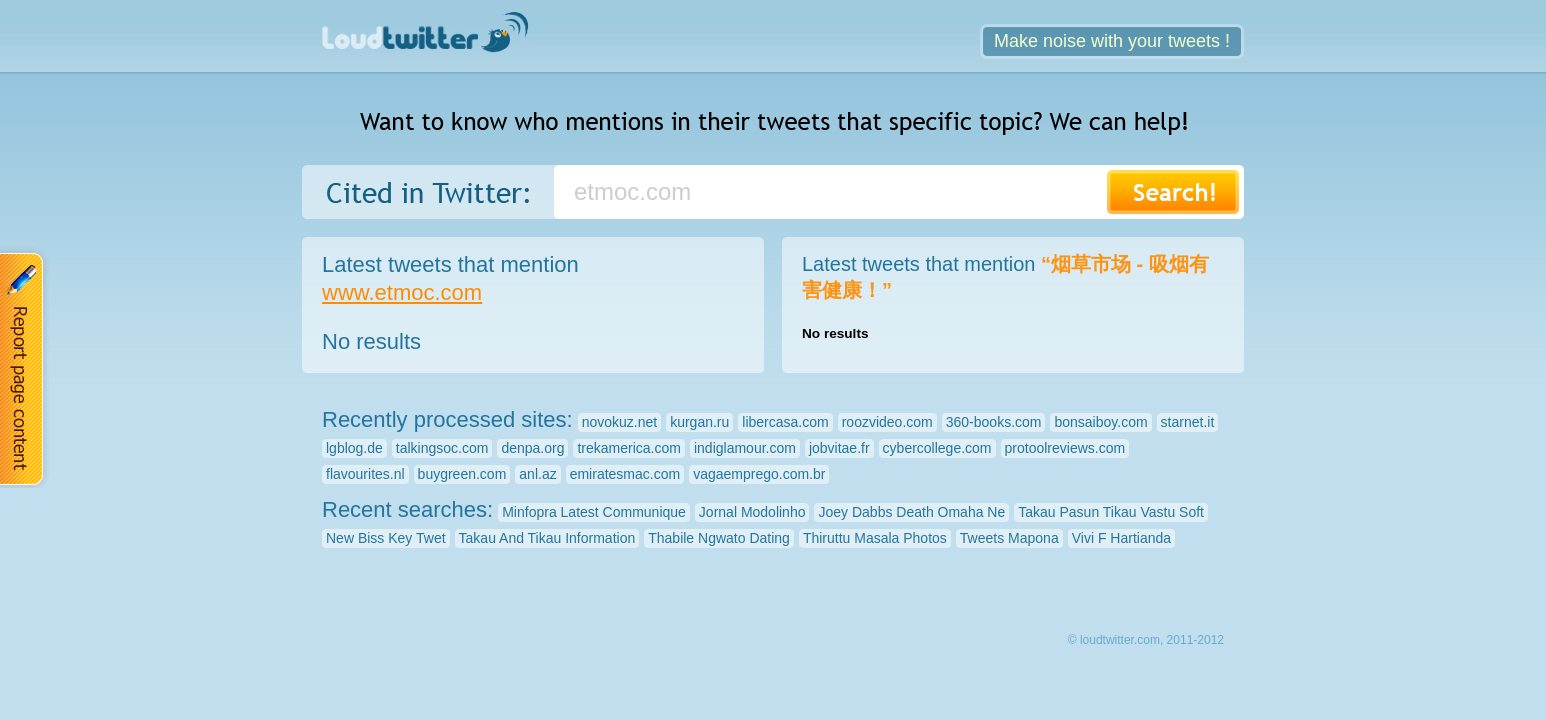 Image resolution: width=1546 pixels, height=720 pixels. Describe the element at coordinates (402, 292) in the screenshot. I see `www.etmoc.com` at that location.